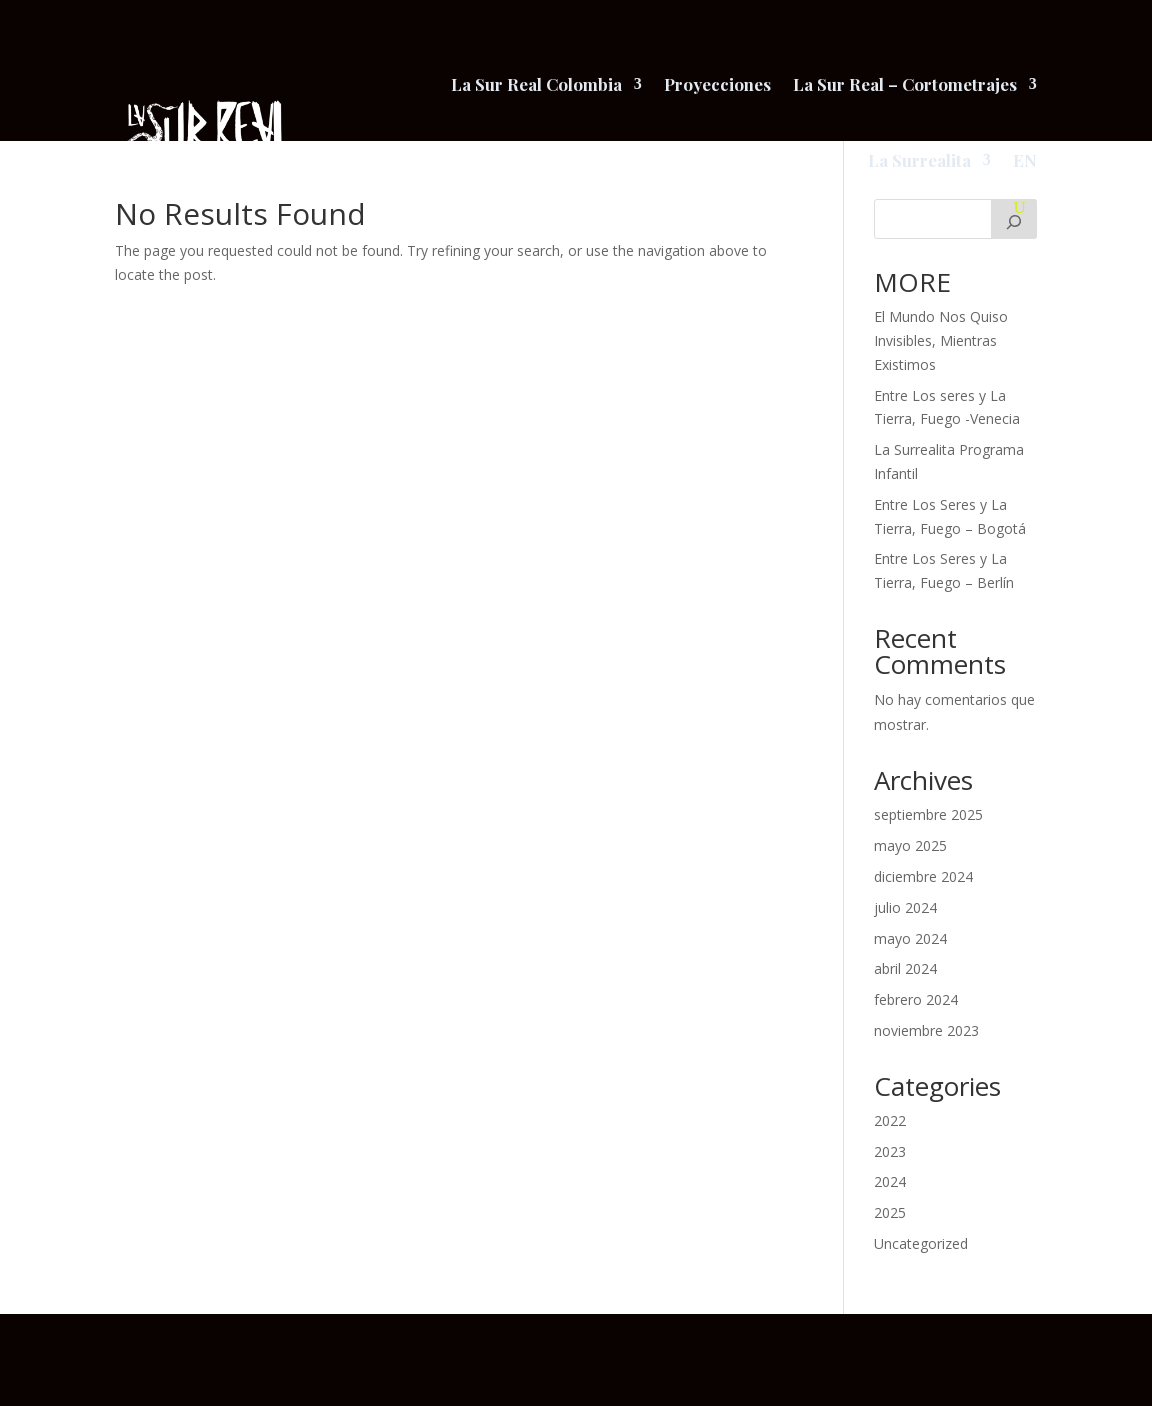  Describe the element at coordinates (921, 1243) in the screenshot. I see `Uncategorized` at that location.